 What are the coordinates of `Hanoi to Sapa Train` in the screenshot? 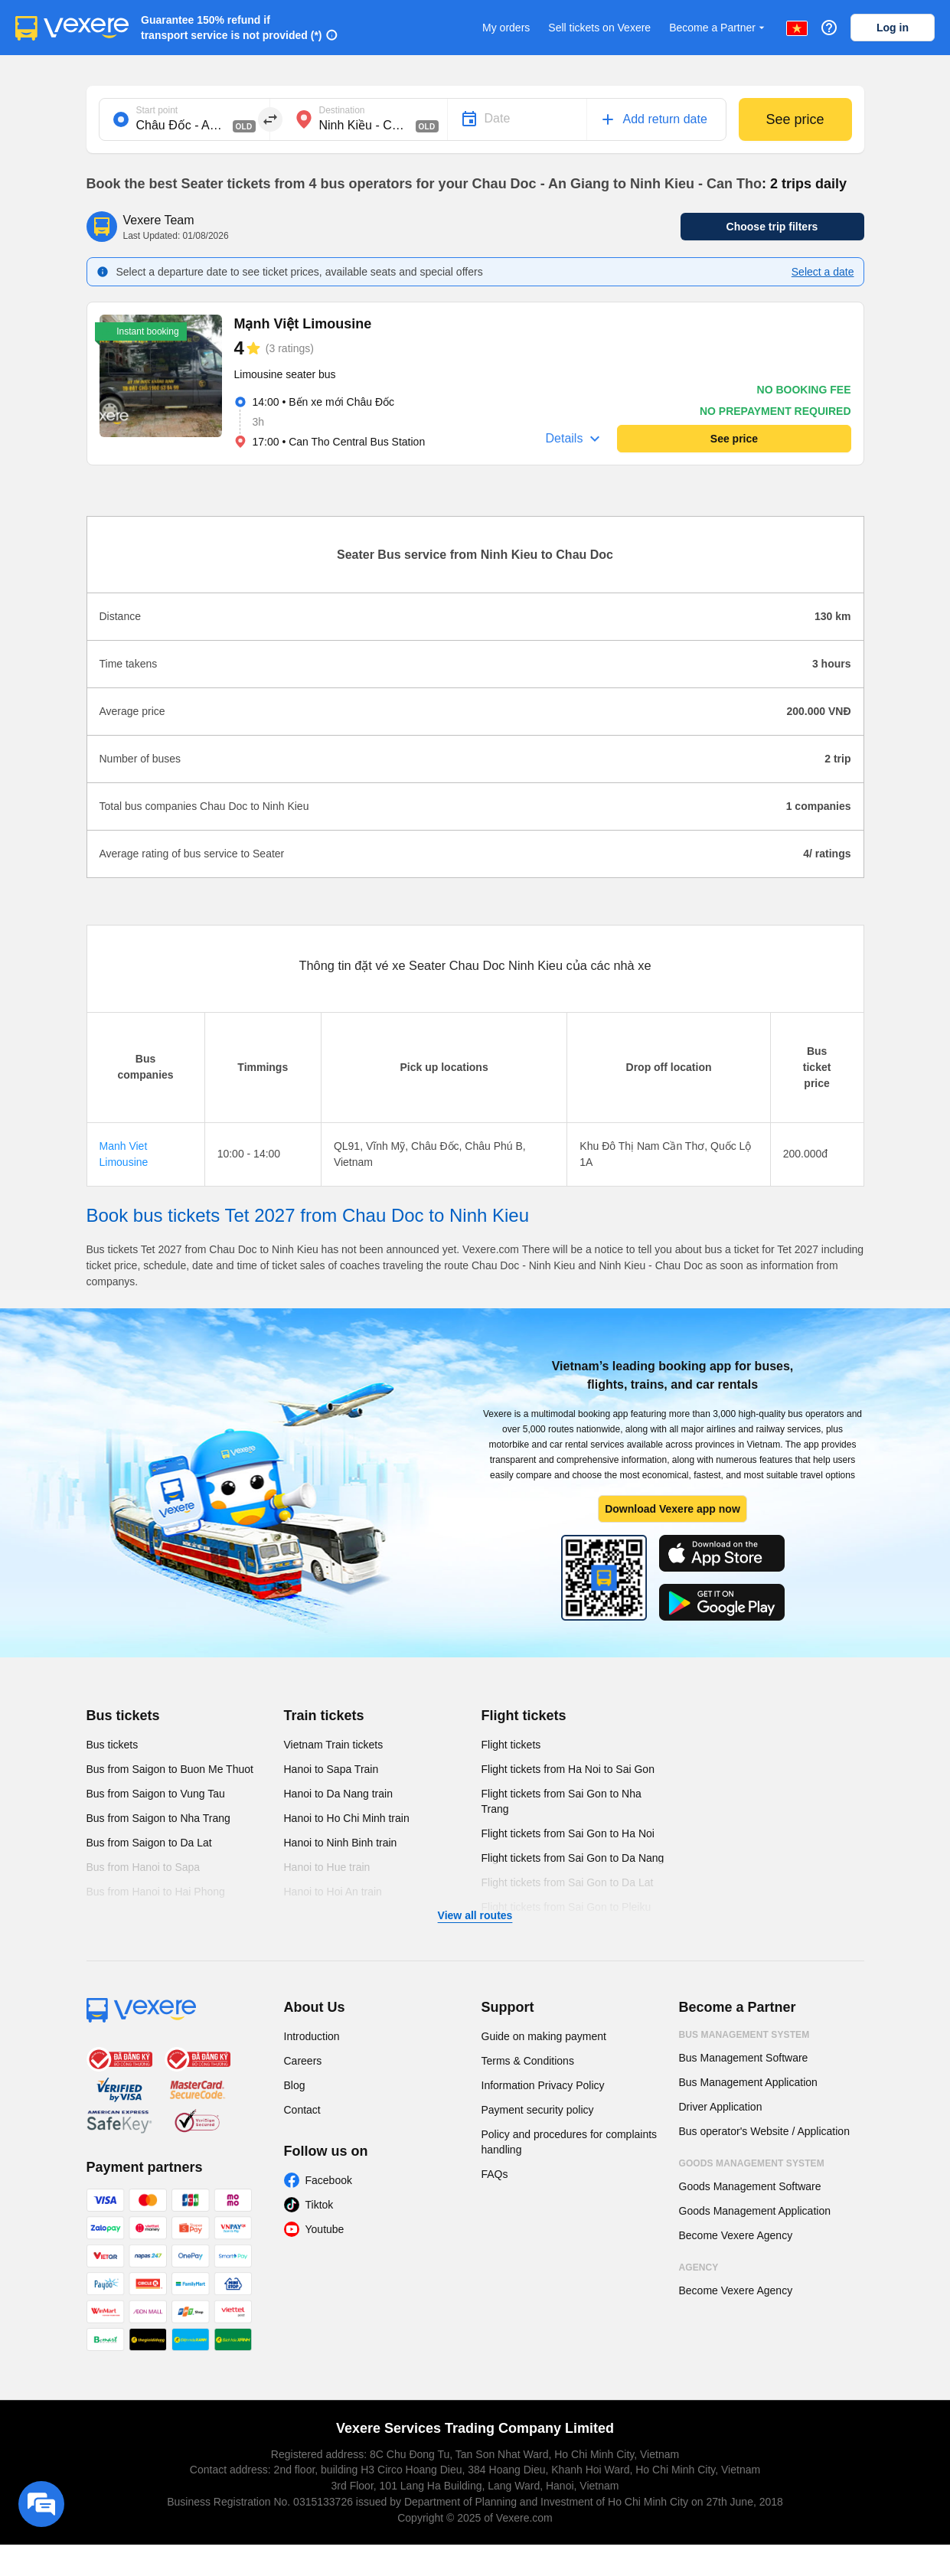 It's located at (331, 1769).